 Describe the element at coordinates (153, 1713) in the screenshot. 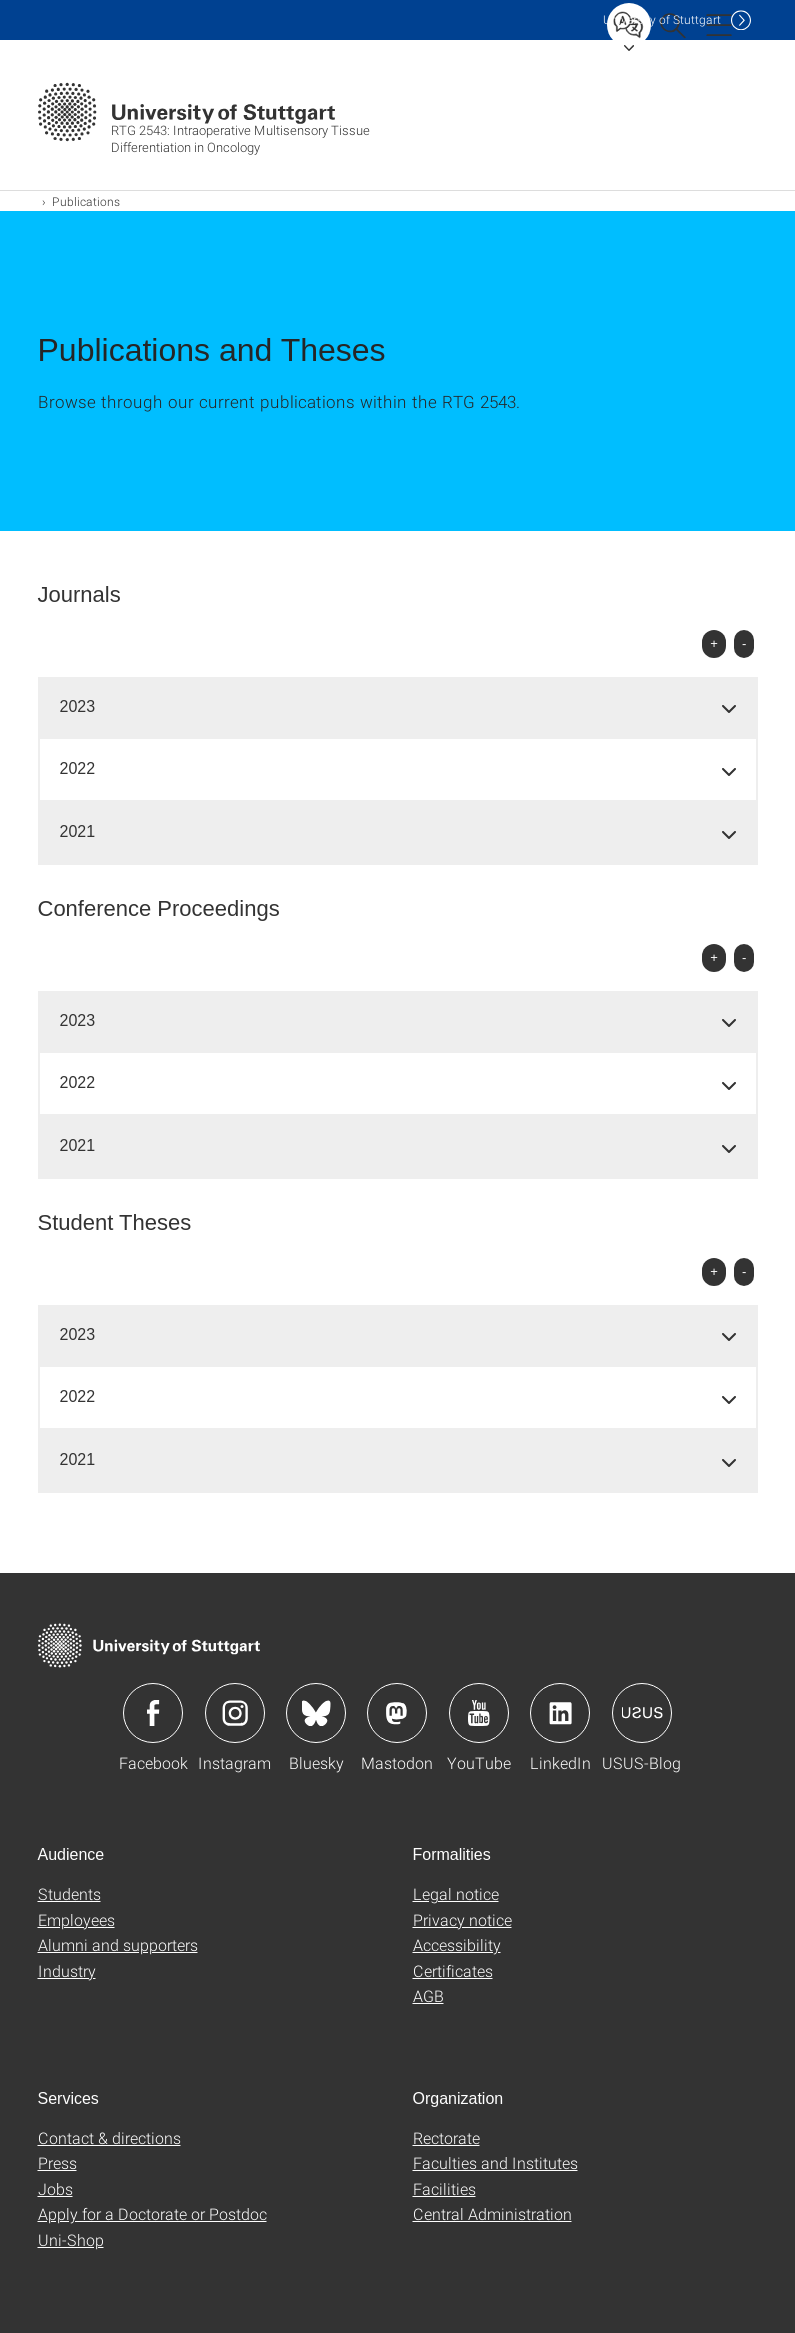

I see `Icon: Facebook` at that location.